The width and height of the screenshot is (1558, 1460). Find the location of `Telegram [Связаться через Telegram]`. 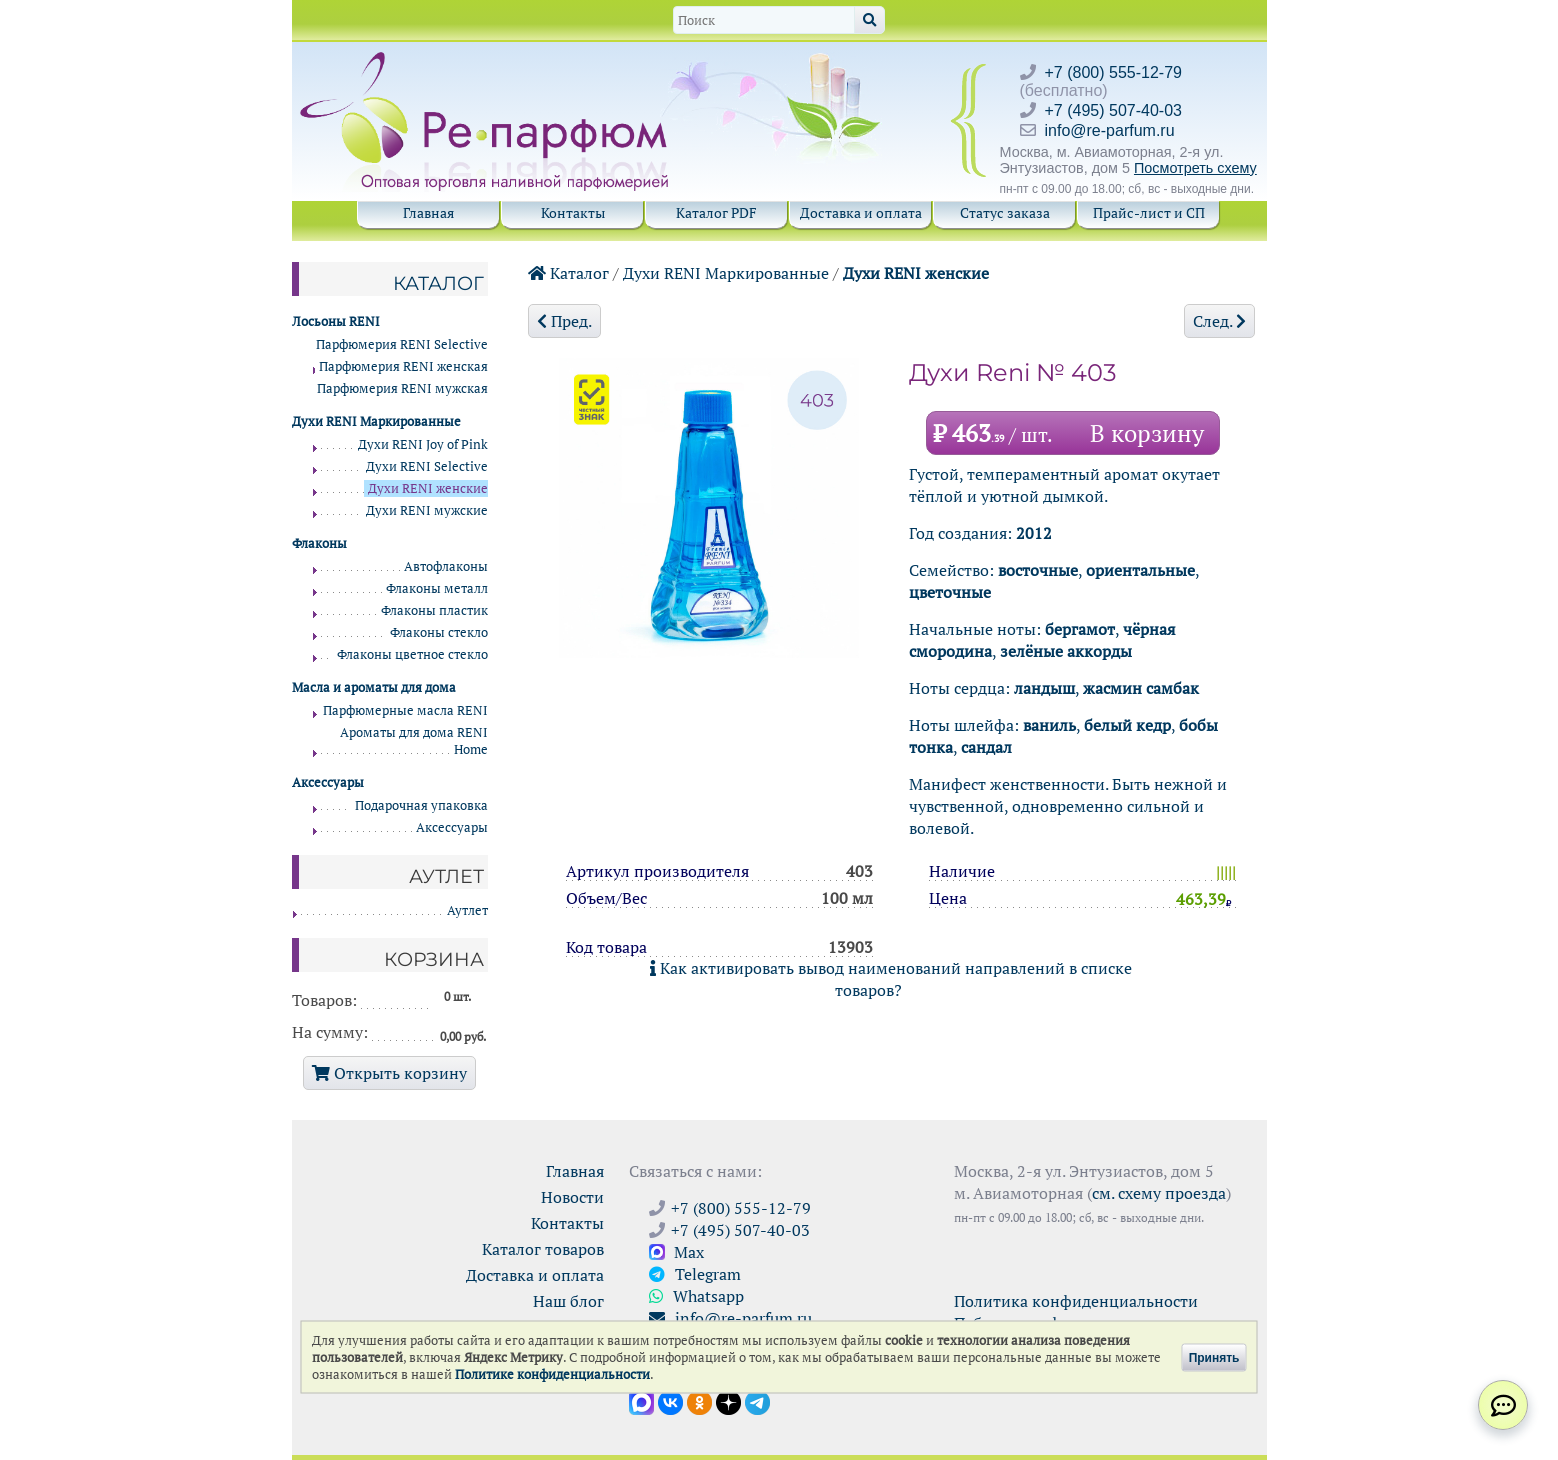

Telegram [Связаться через Telegram] is located at coordinates (695, 1274).